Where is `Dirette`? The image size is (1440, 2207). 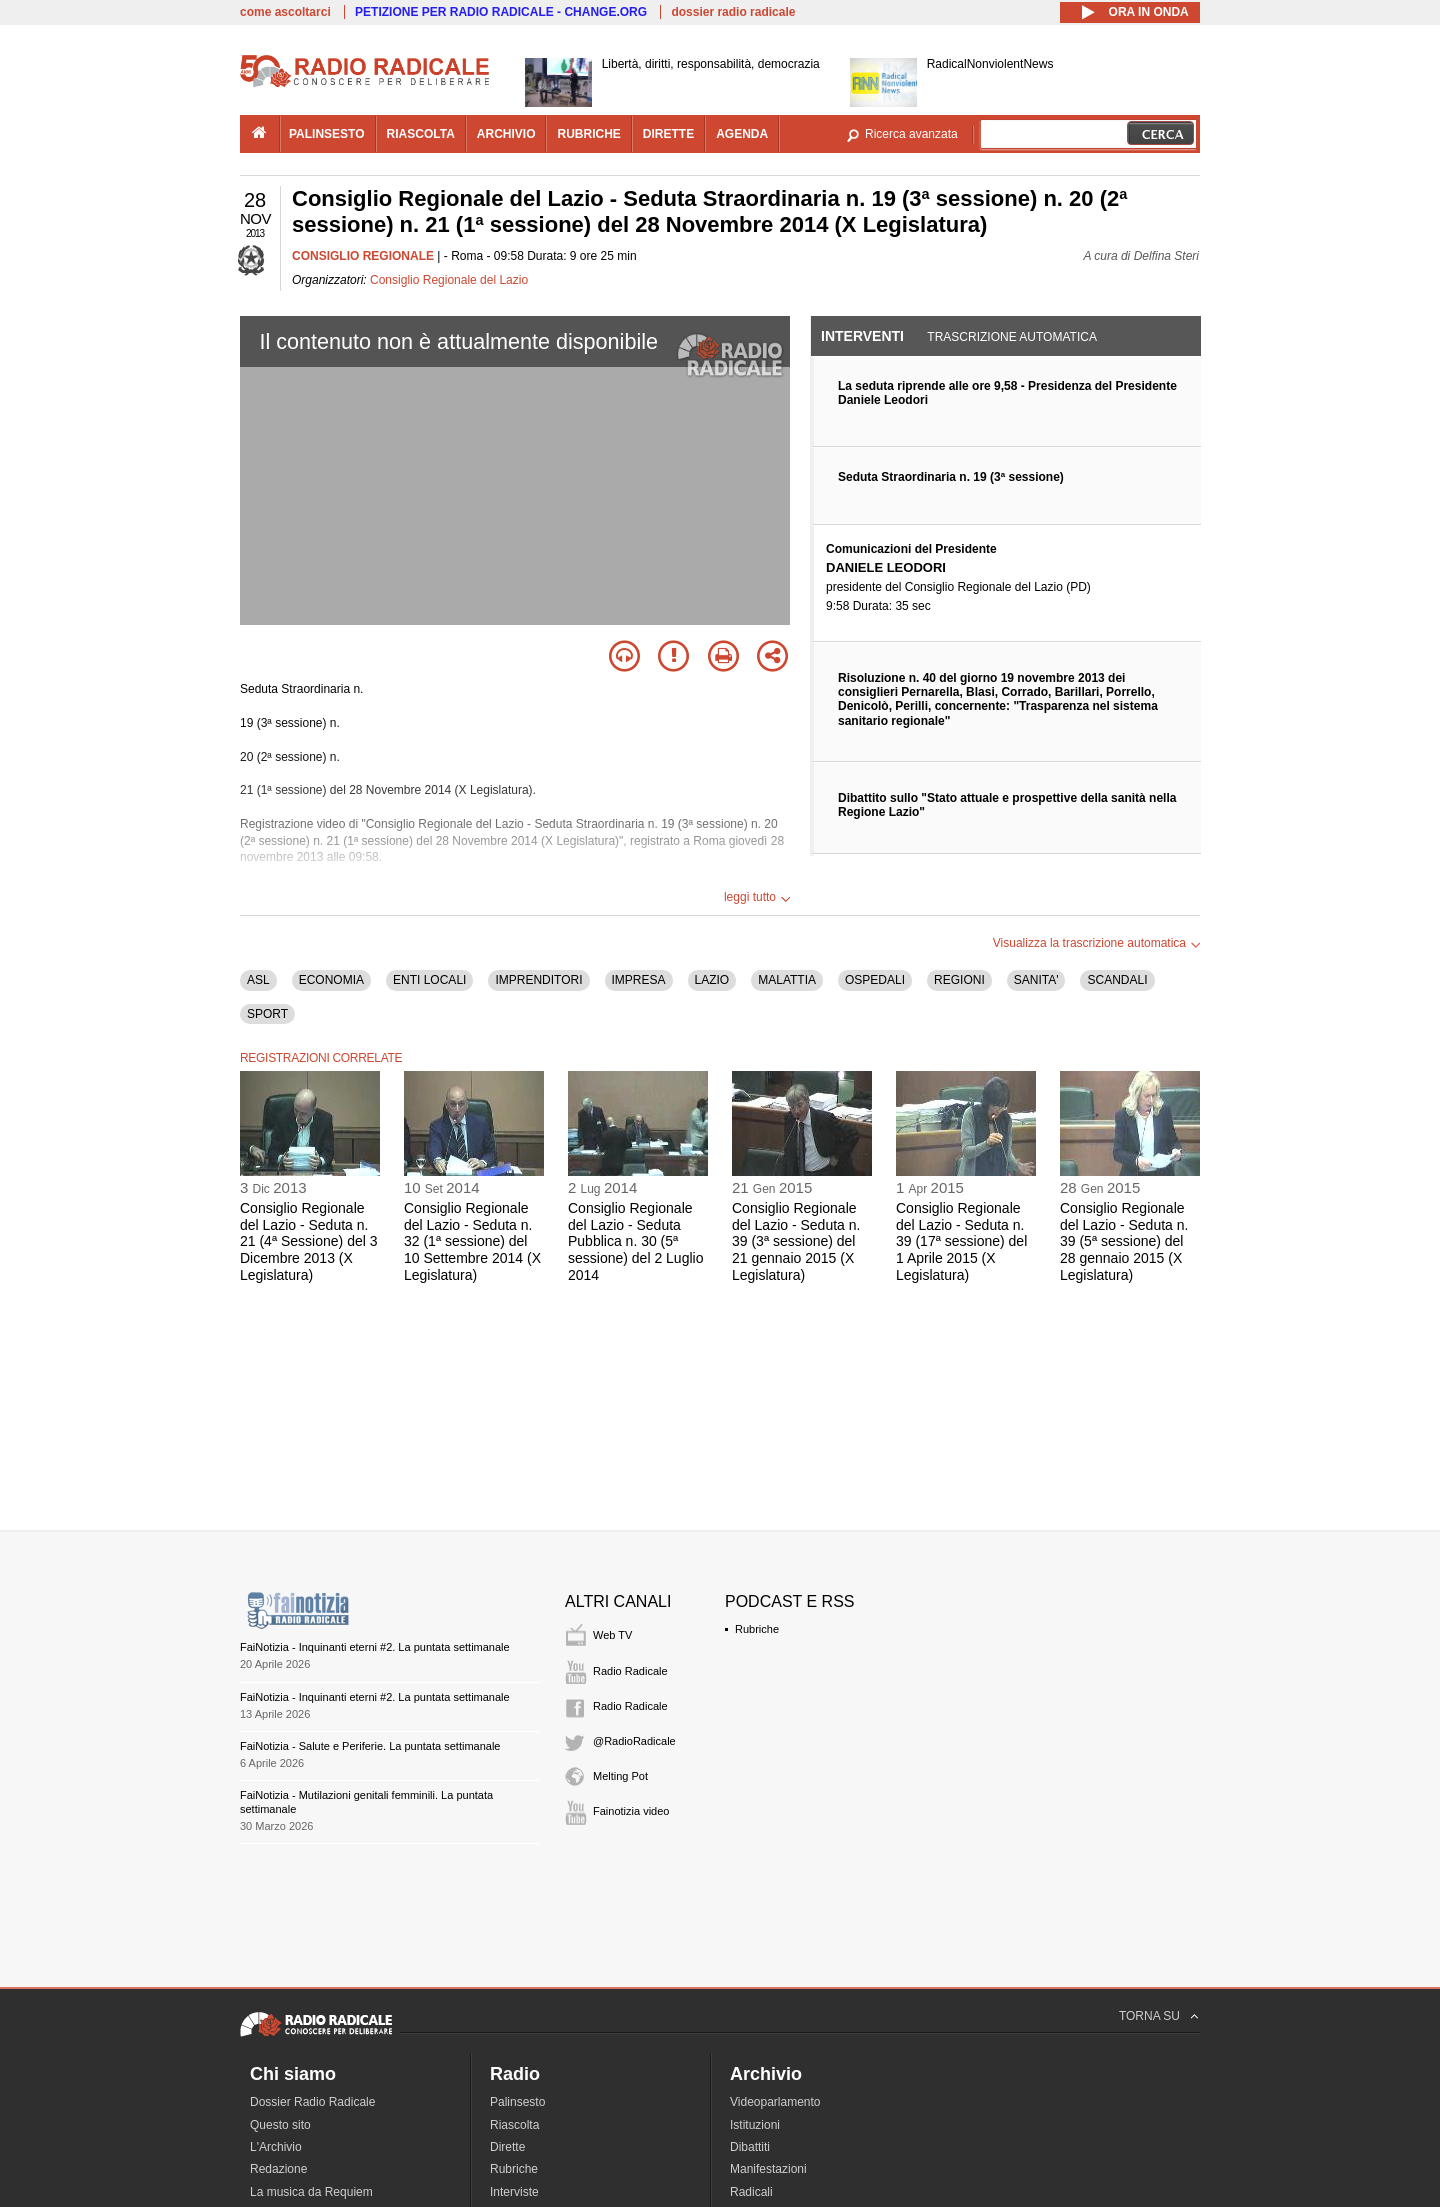 Dirette is located at coordinates (507, 2147).